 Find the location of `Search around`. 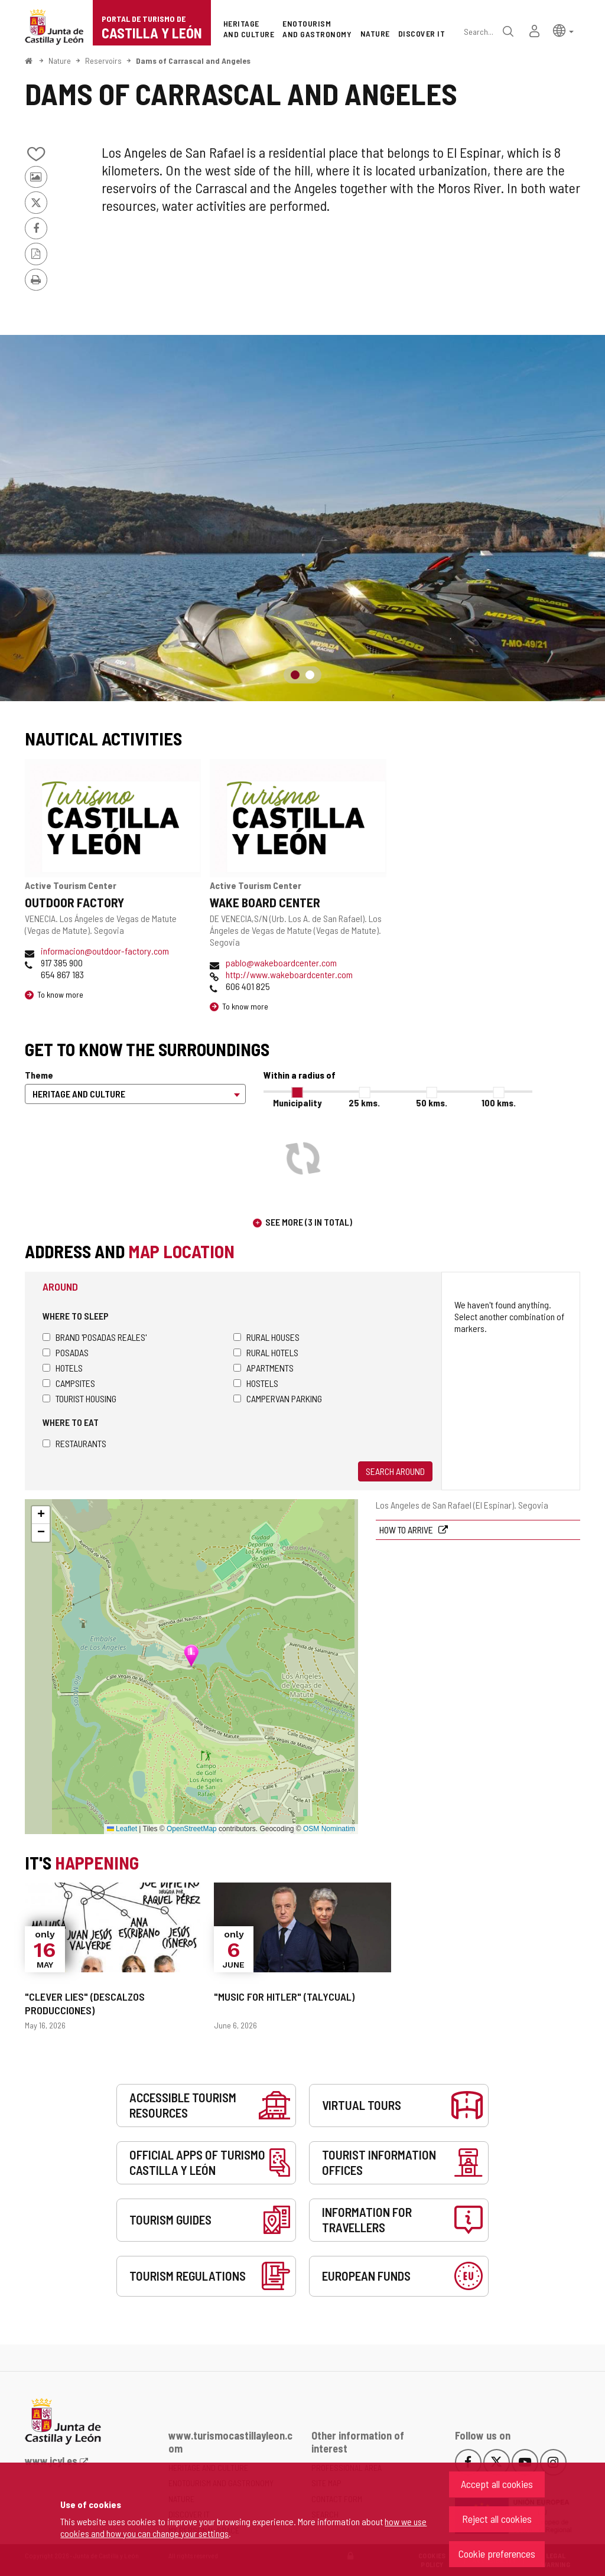

Search around is located at coordinates (395, 1471).